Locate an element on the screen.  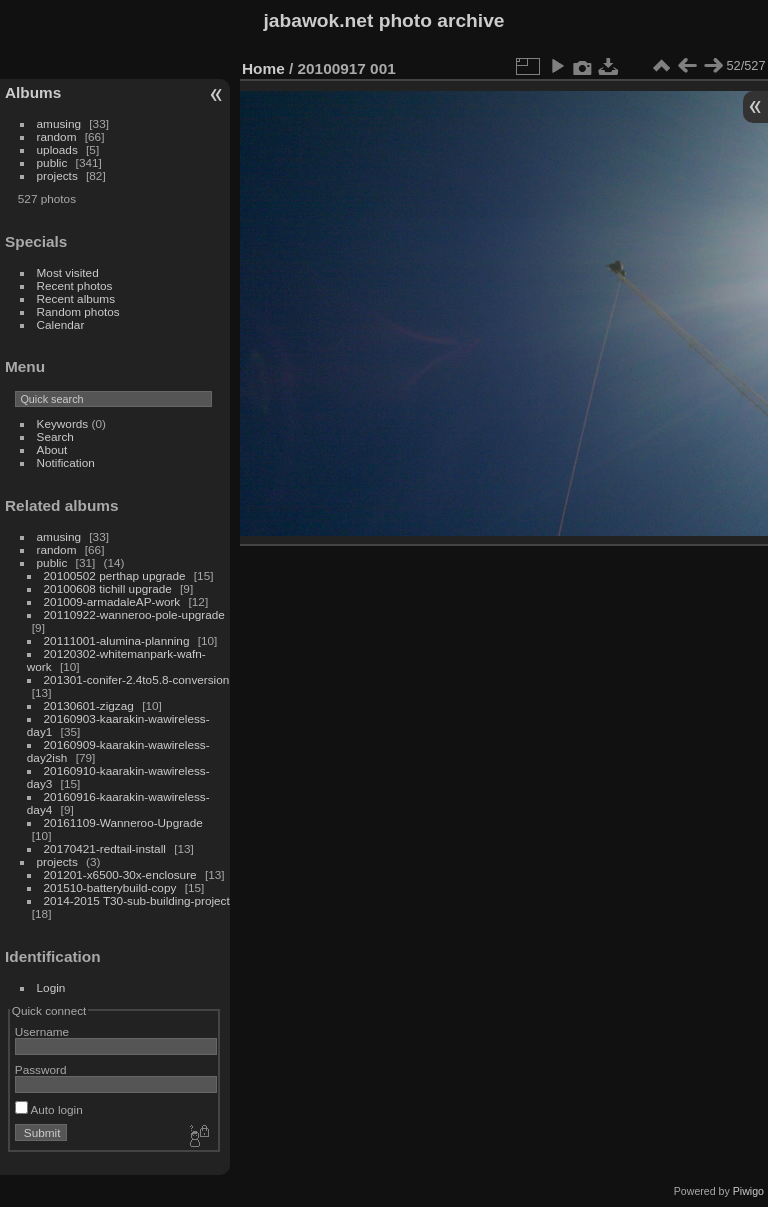
20100608 tichill upgrade is located at coordinates (108, 588).